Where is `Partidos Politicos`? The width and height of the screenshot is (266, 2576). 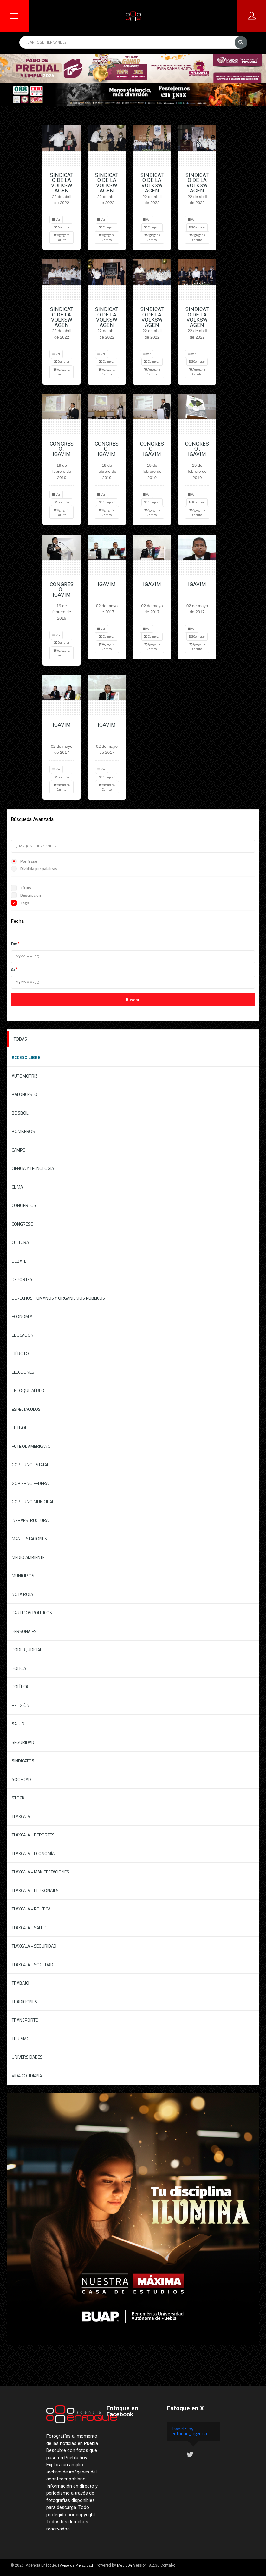
Partidos Politicos is located at coordinates (32, 1612).